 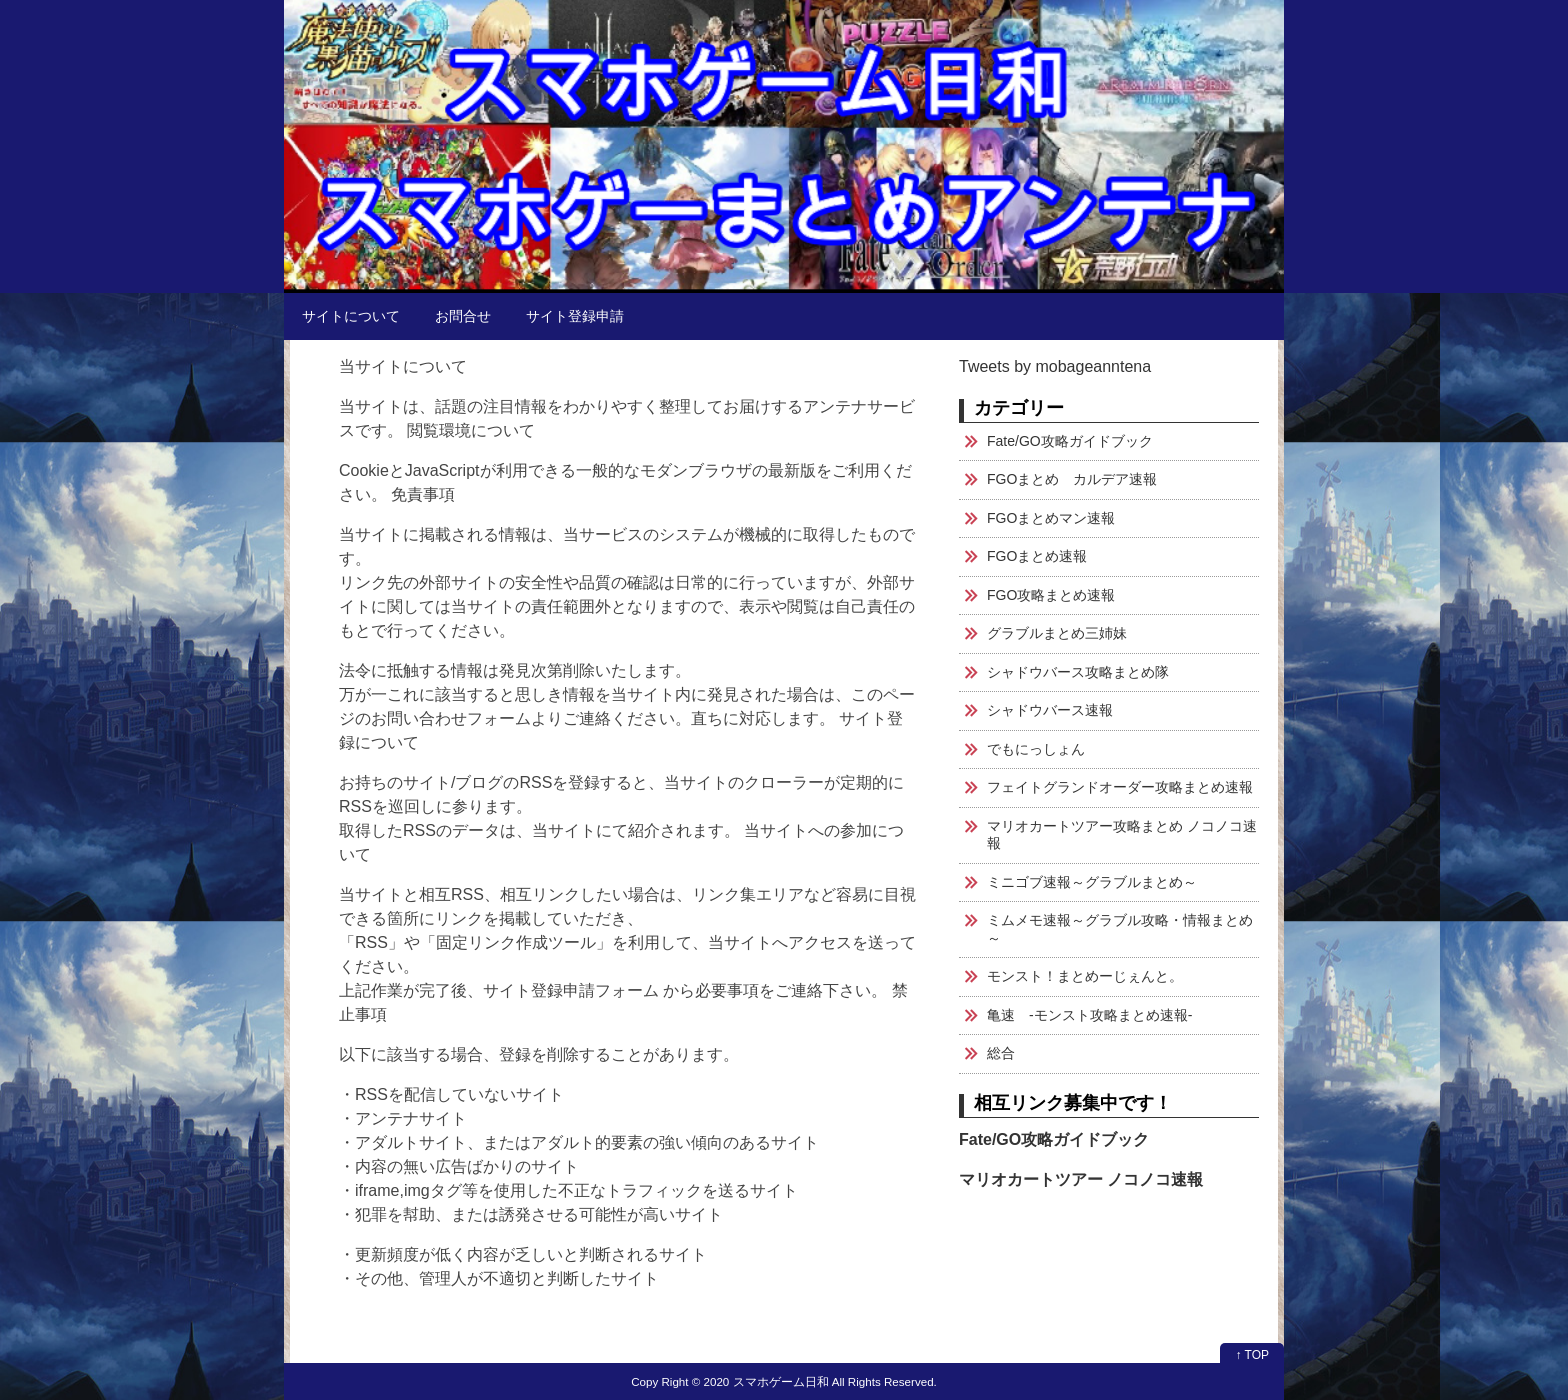 What do you see at coordinates (575, 316) in the screenshot?
I see `サイト登録申請` at bounding box center [575, 316].